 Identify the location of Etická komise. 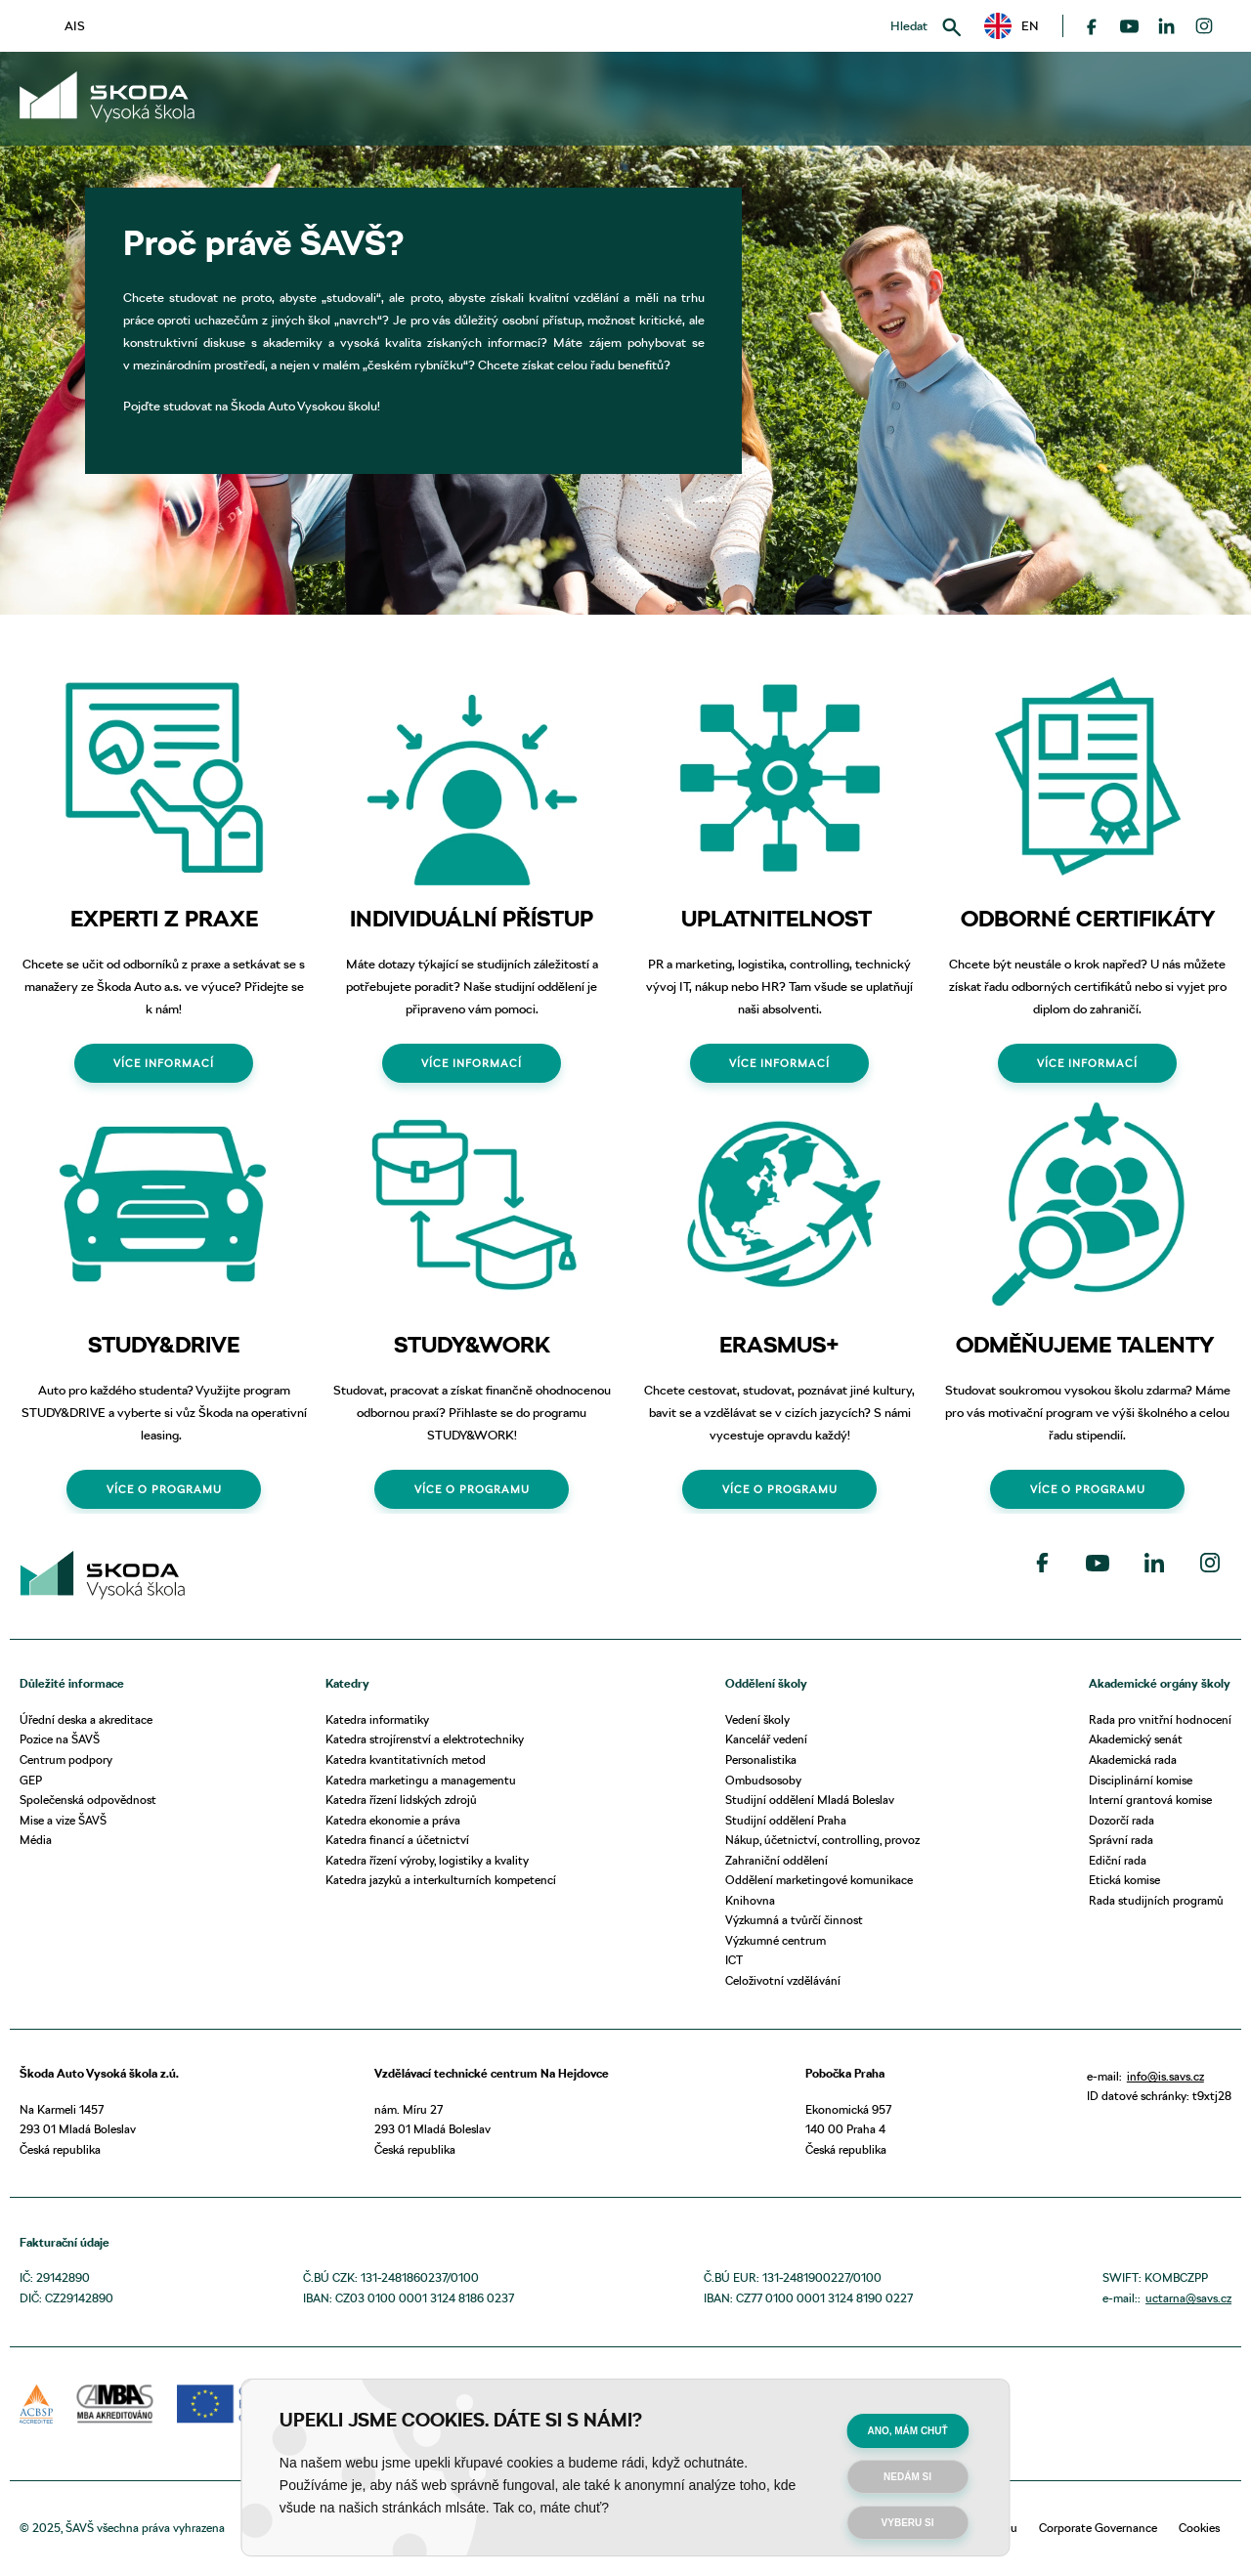
(1124, 1879).